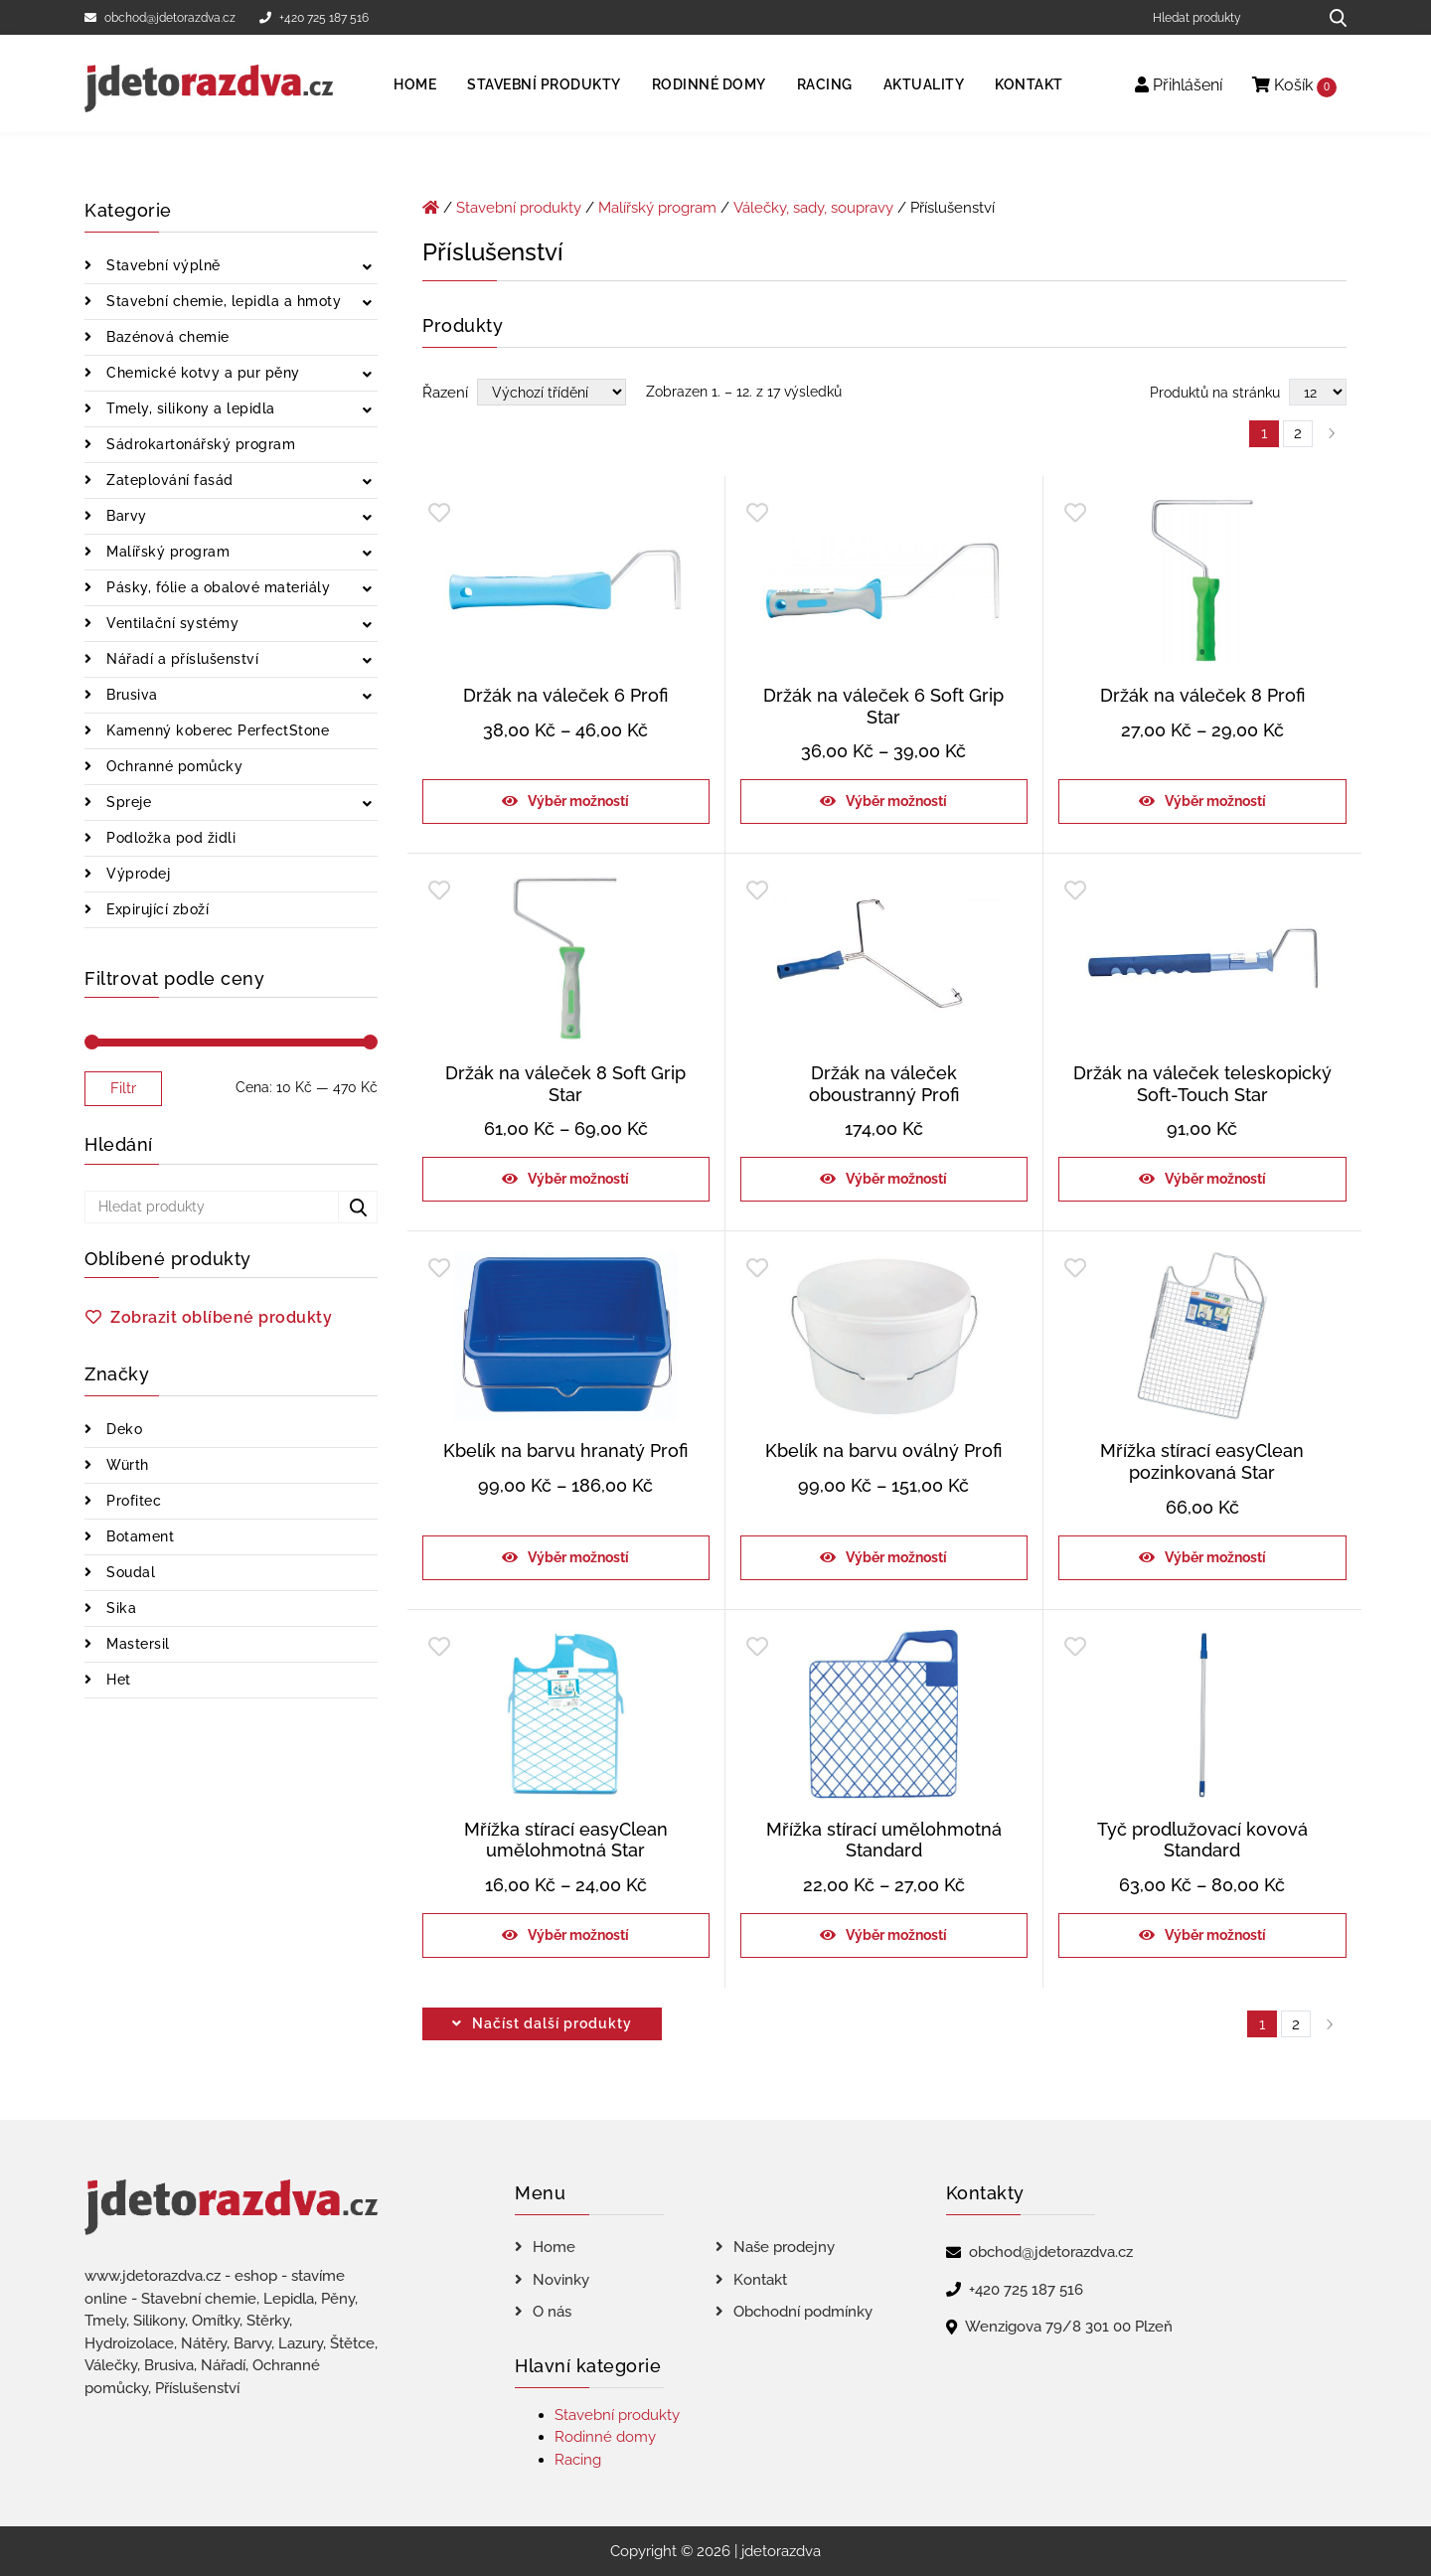 This screenshot has width=1431, height=2576. What do you see at coordinates (825, 84) in the screenshot?
I see `Racing` at bounding box center [825, 84].